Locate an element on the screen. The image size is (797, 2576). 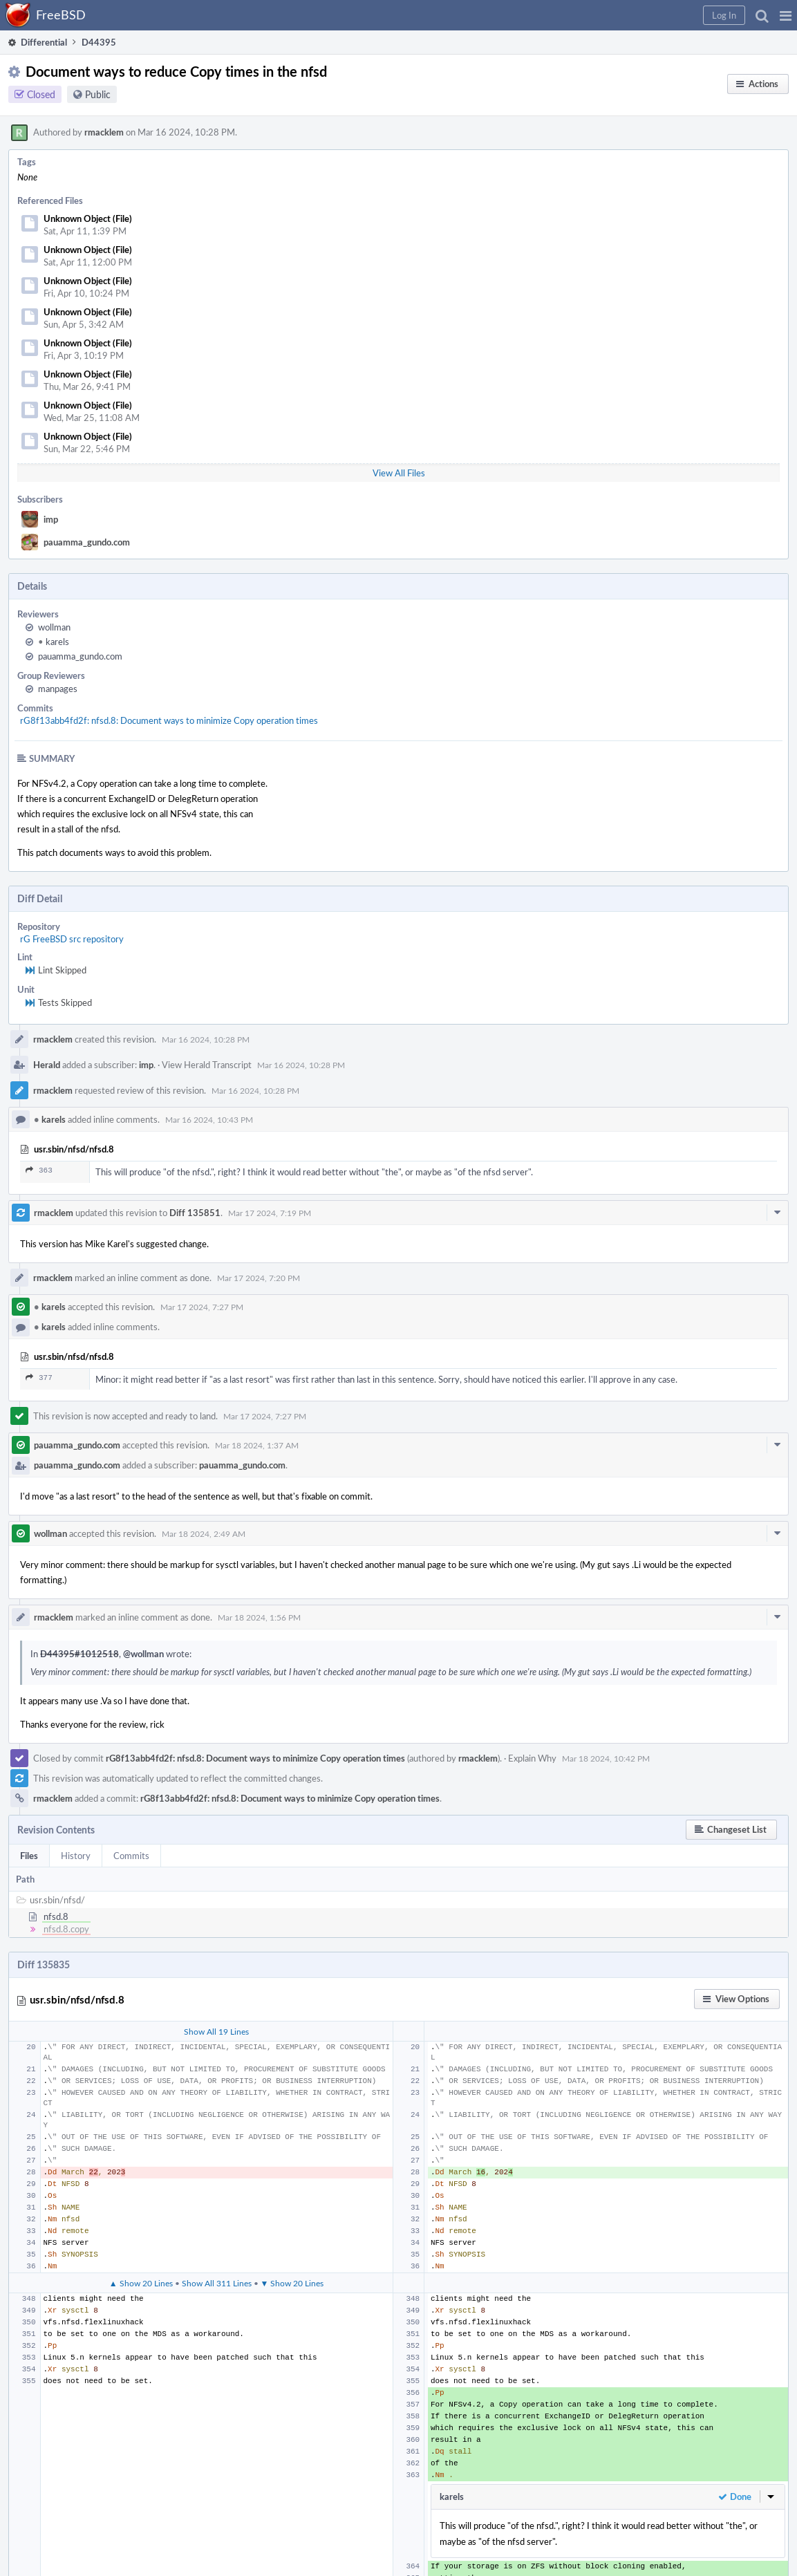
rG8f13abb4fd2f: nfsd.8: Document ways to minimize Copy operation times is located at coordinates (169, 720).